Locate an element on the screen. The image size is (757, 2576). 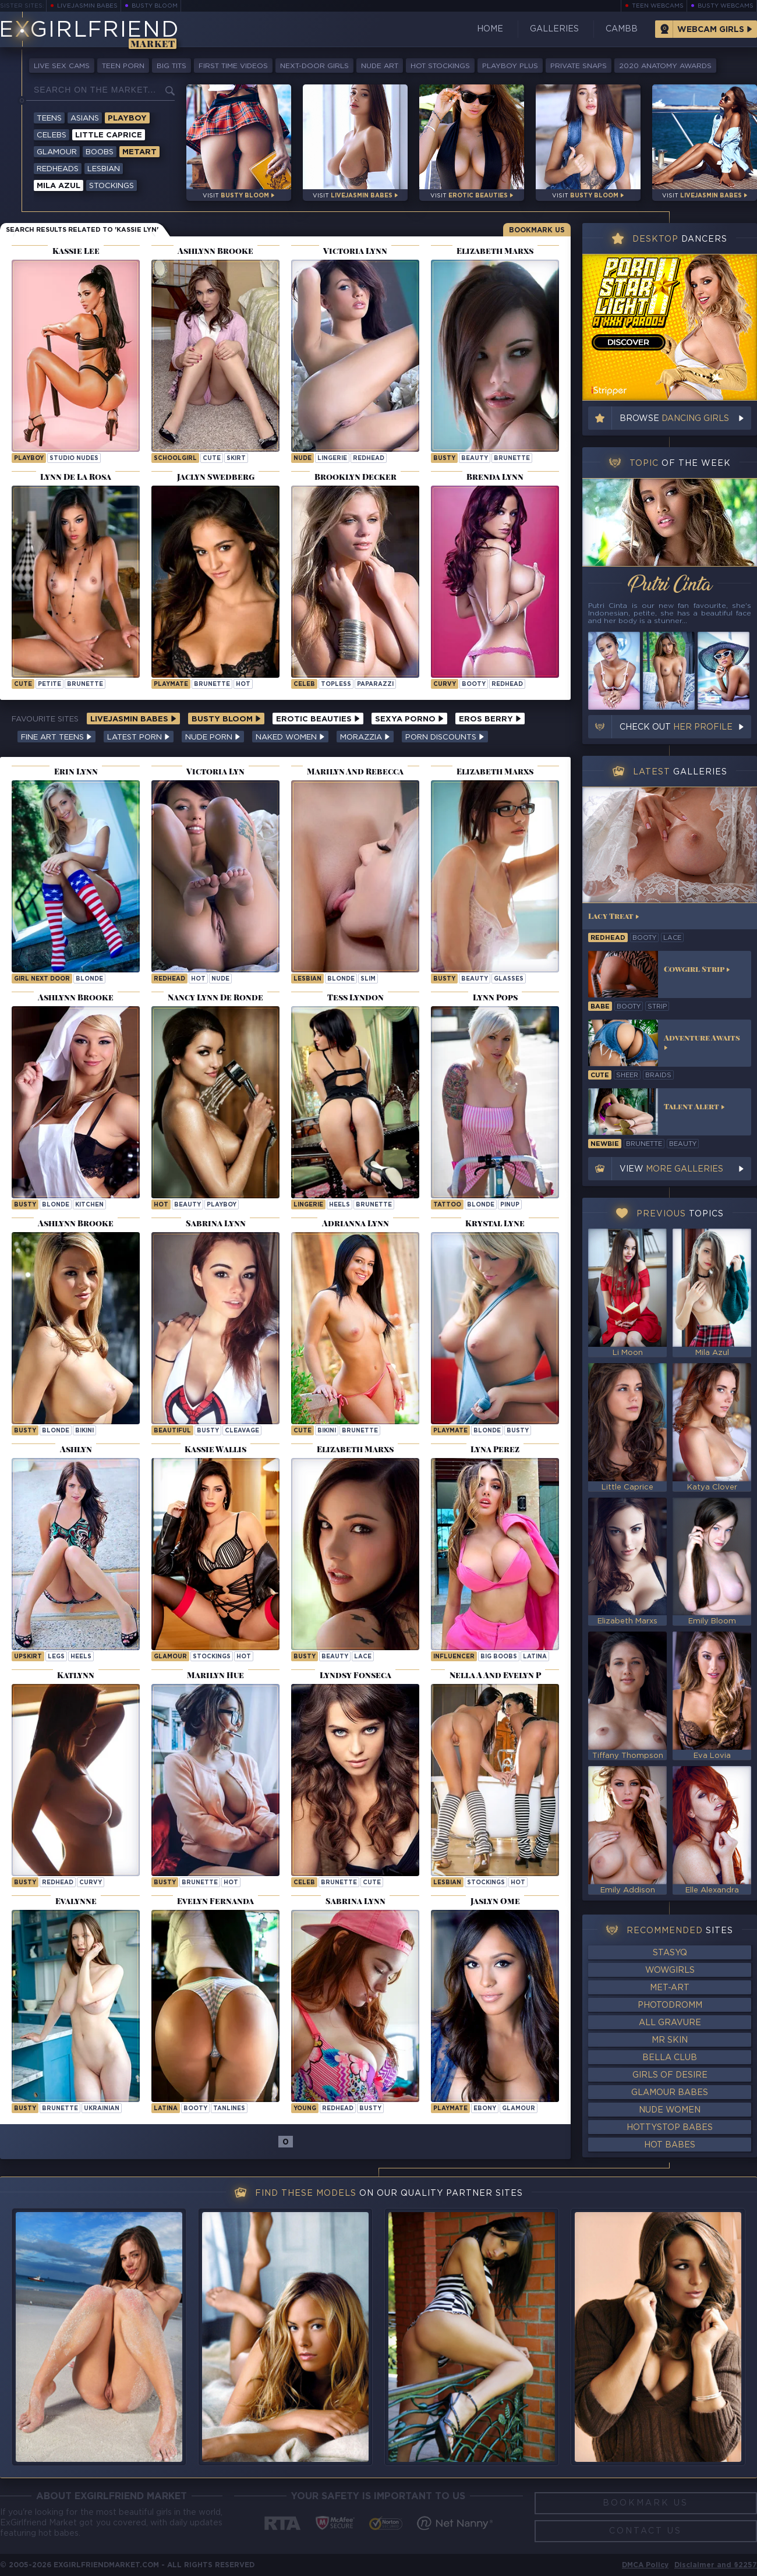
Met-Art is located at coordinates (669, 1987).